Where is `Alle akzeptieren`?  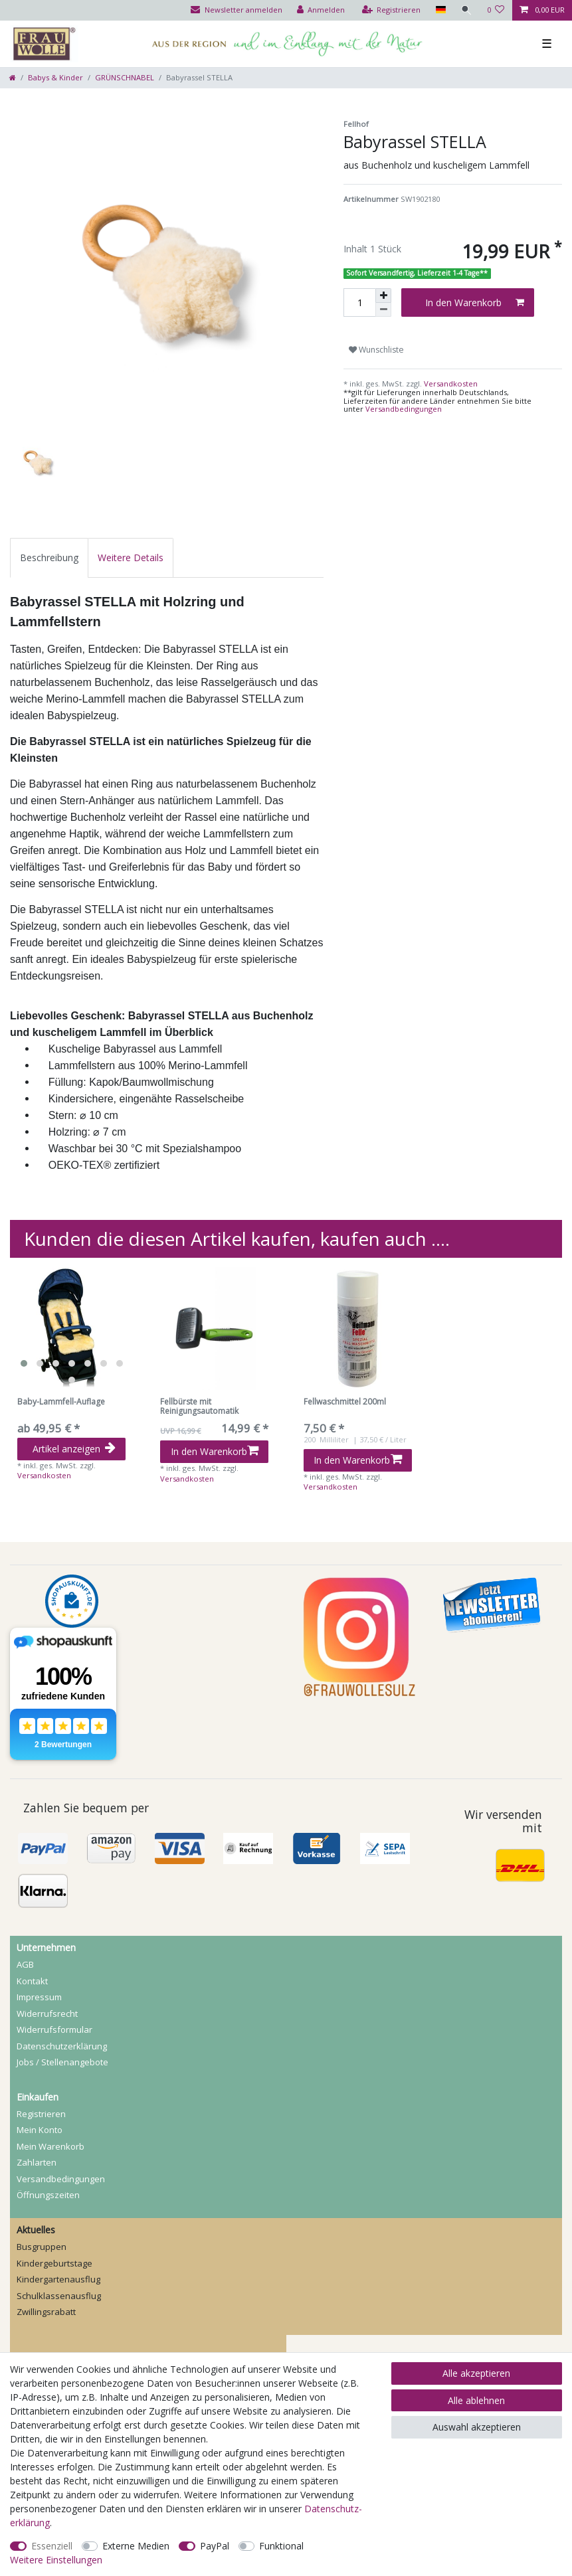 Alle akzeptieren is located at coordinates (476, 2373).